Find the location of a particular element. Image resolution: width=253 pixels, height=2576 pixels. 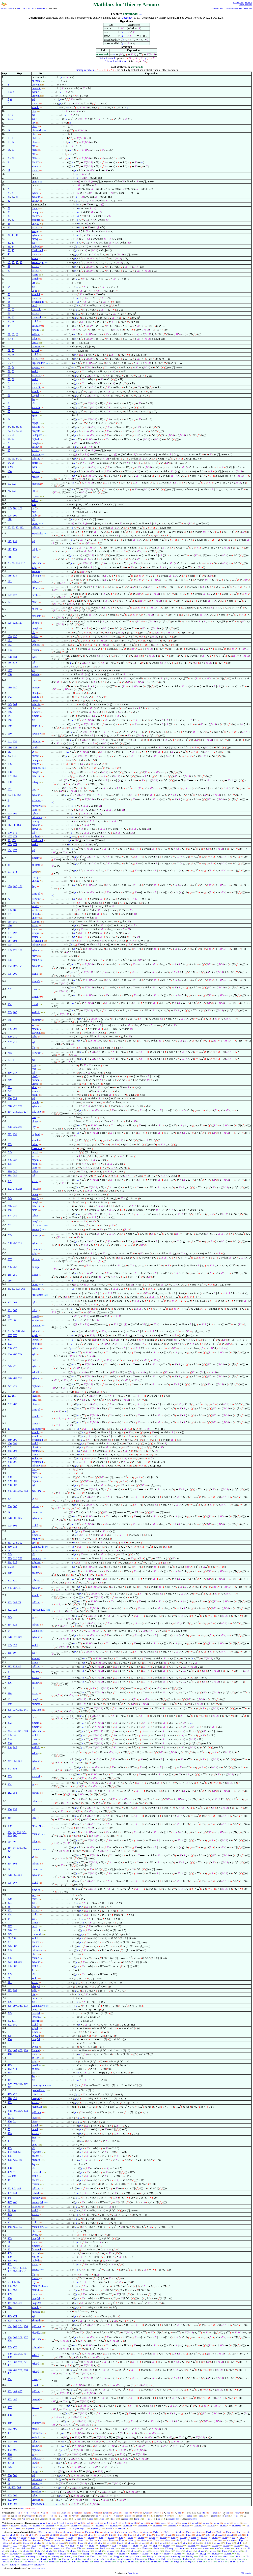

Visualization version is located at coordinates (234, 8).